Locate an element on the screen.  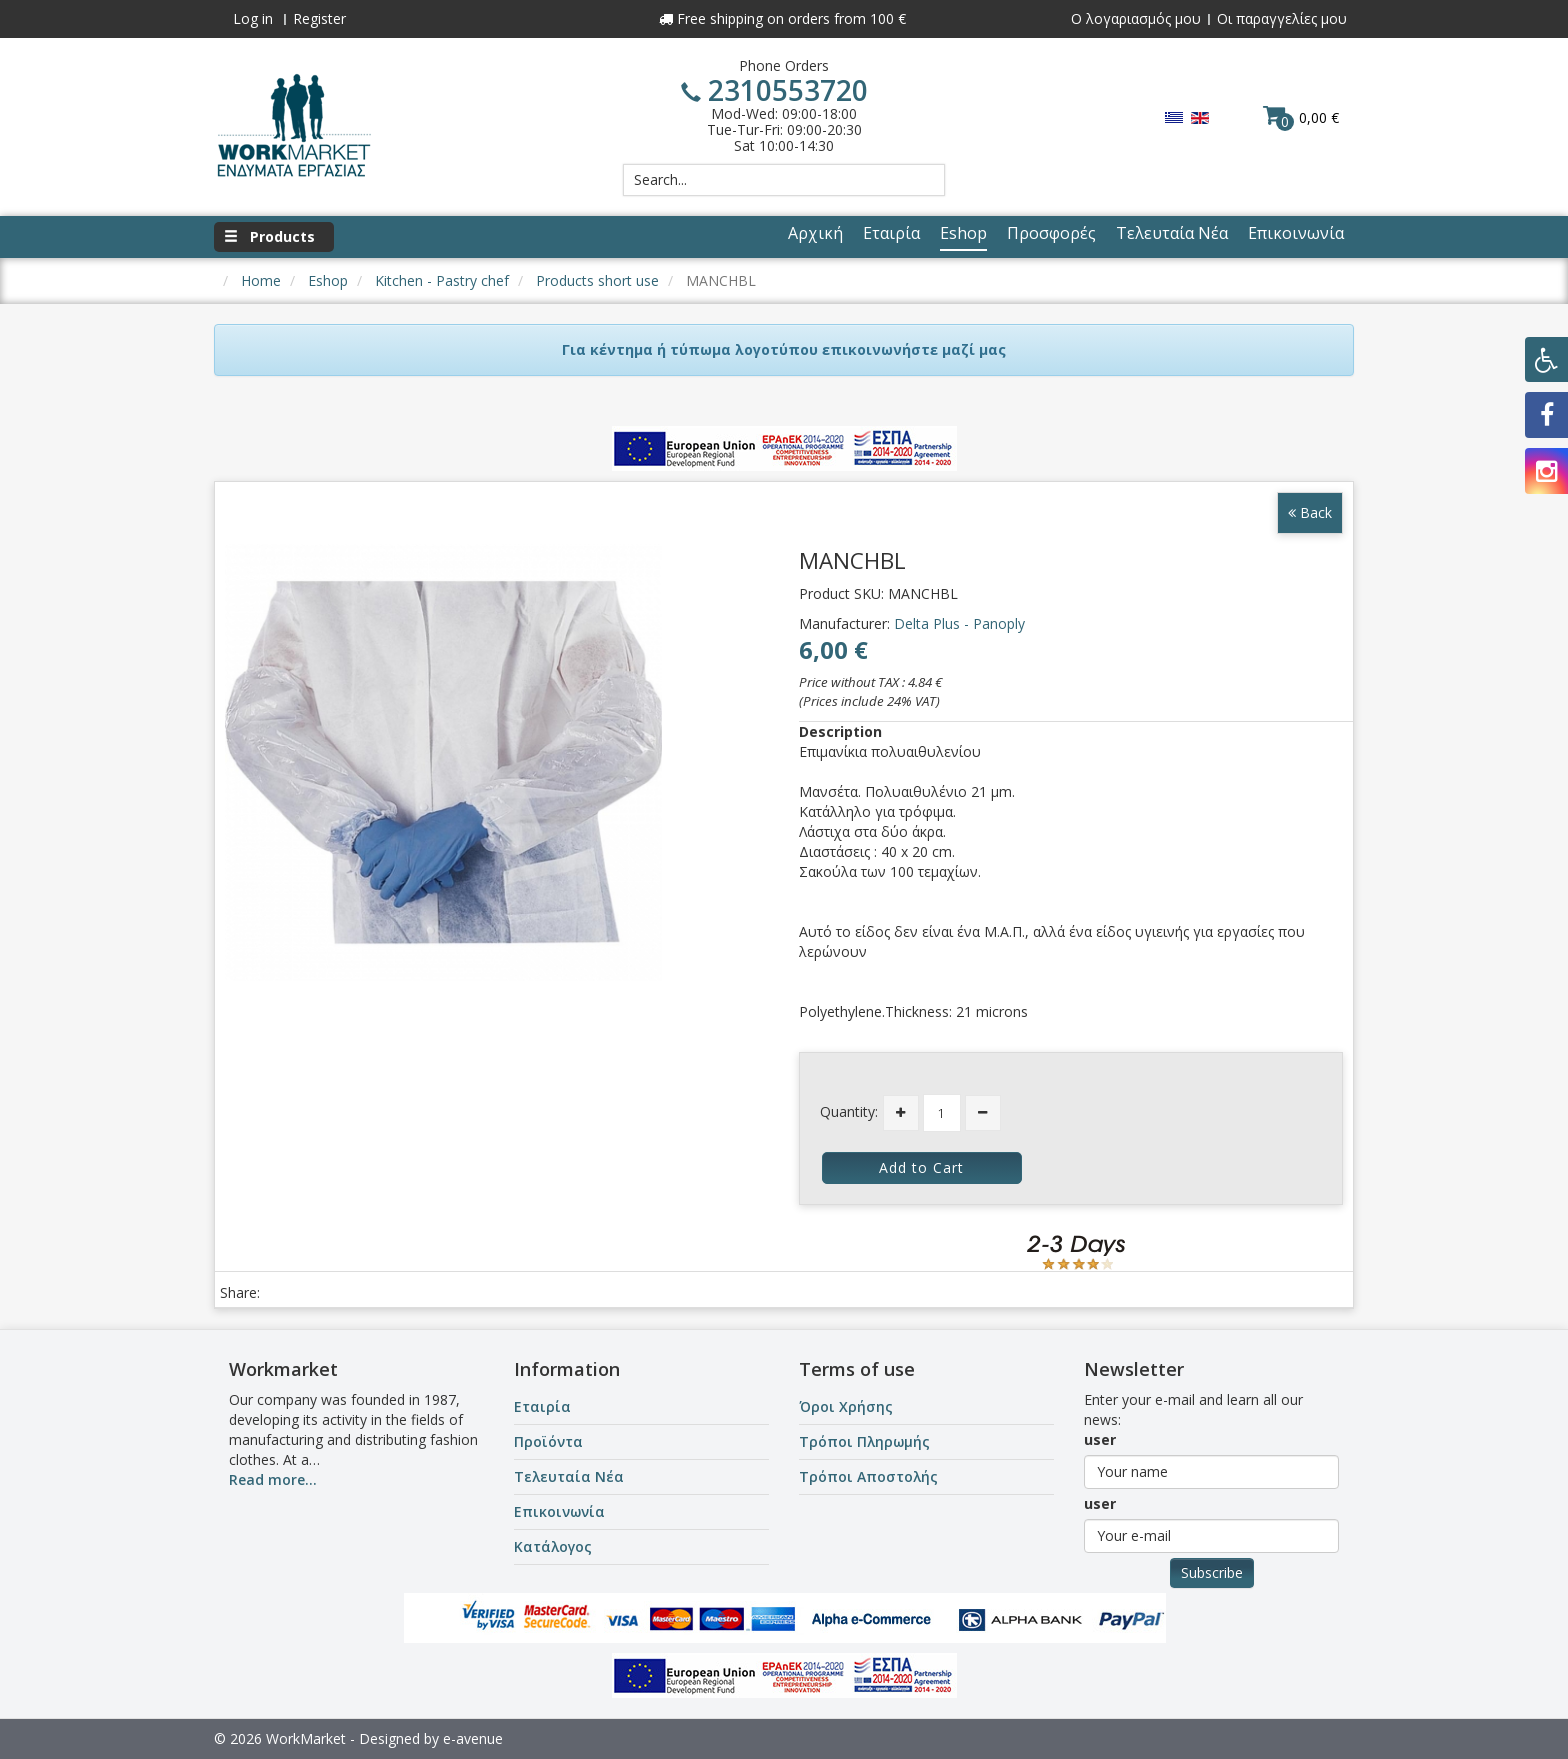
Κατάλογος is located at coordinates (553, 1546).